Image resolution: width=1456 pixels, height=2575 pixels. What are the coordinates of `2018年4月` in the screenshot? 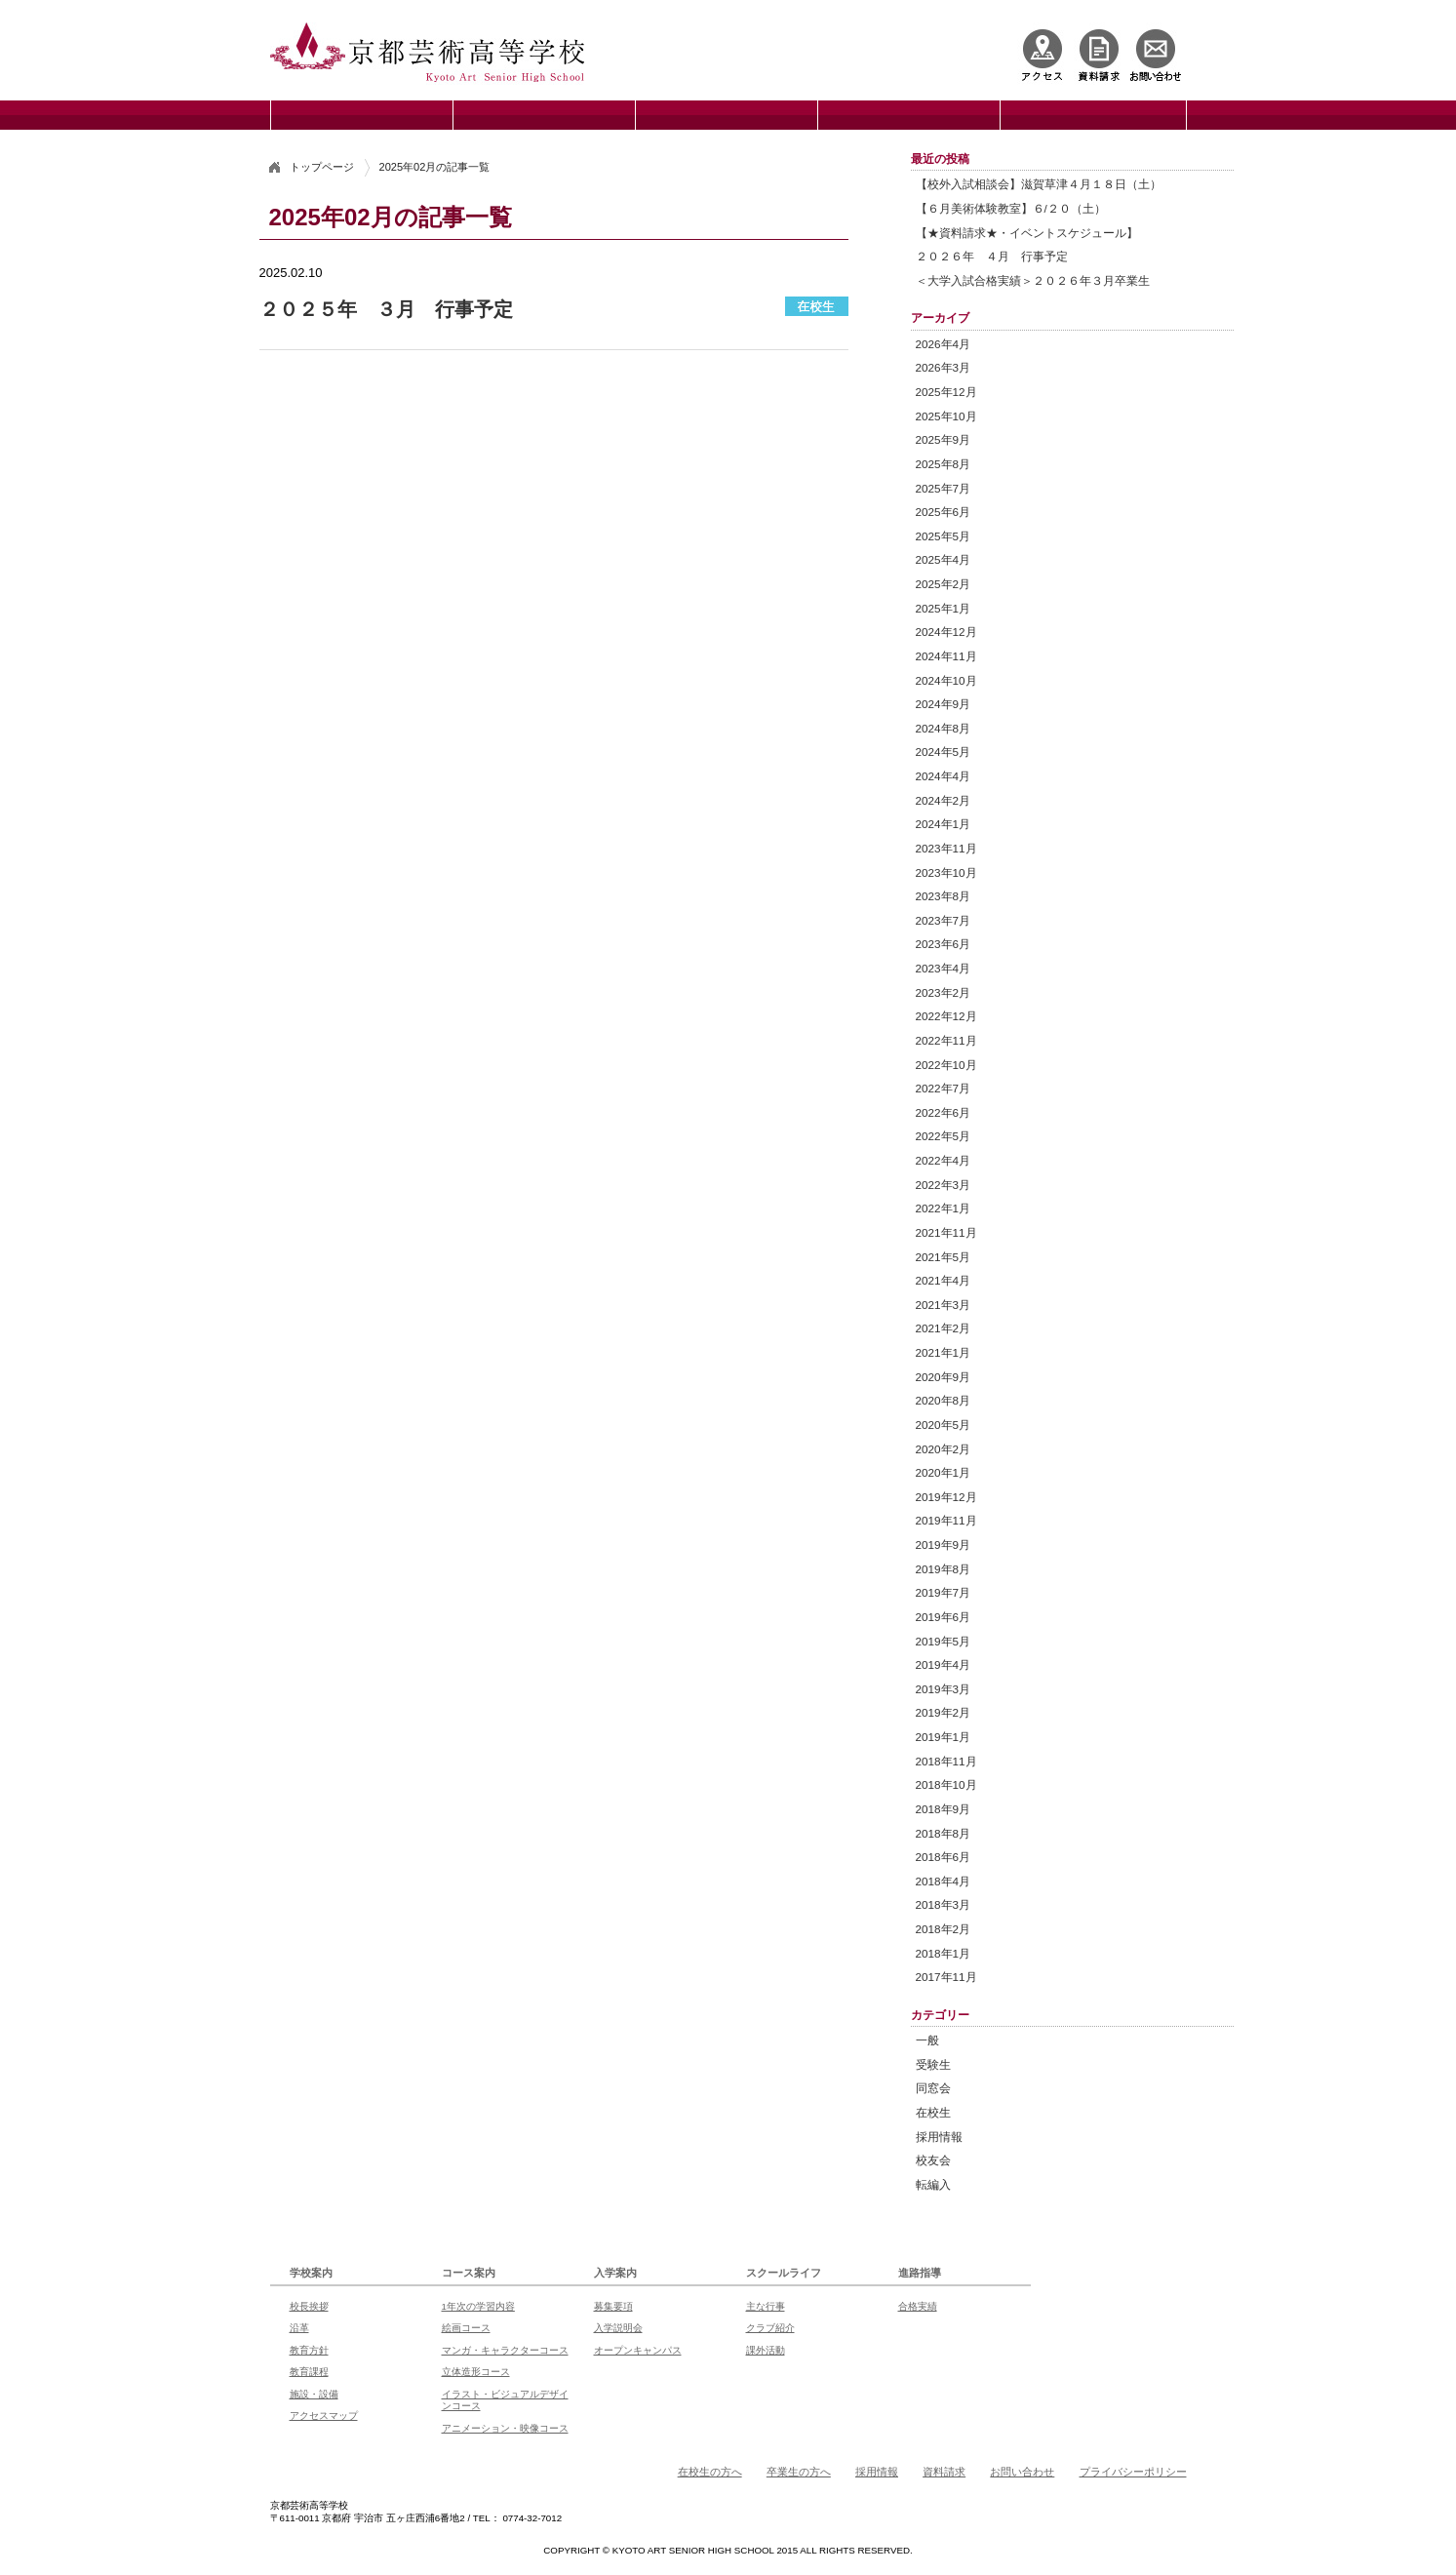 It's located at (943, 1881).